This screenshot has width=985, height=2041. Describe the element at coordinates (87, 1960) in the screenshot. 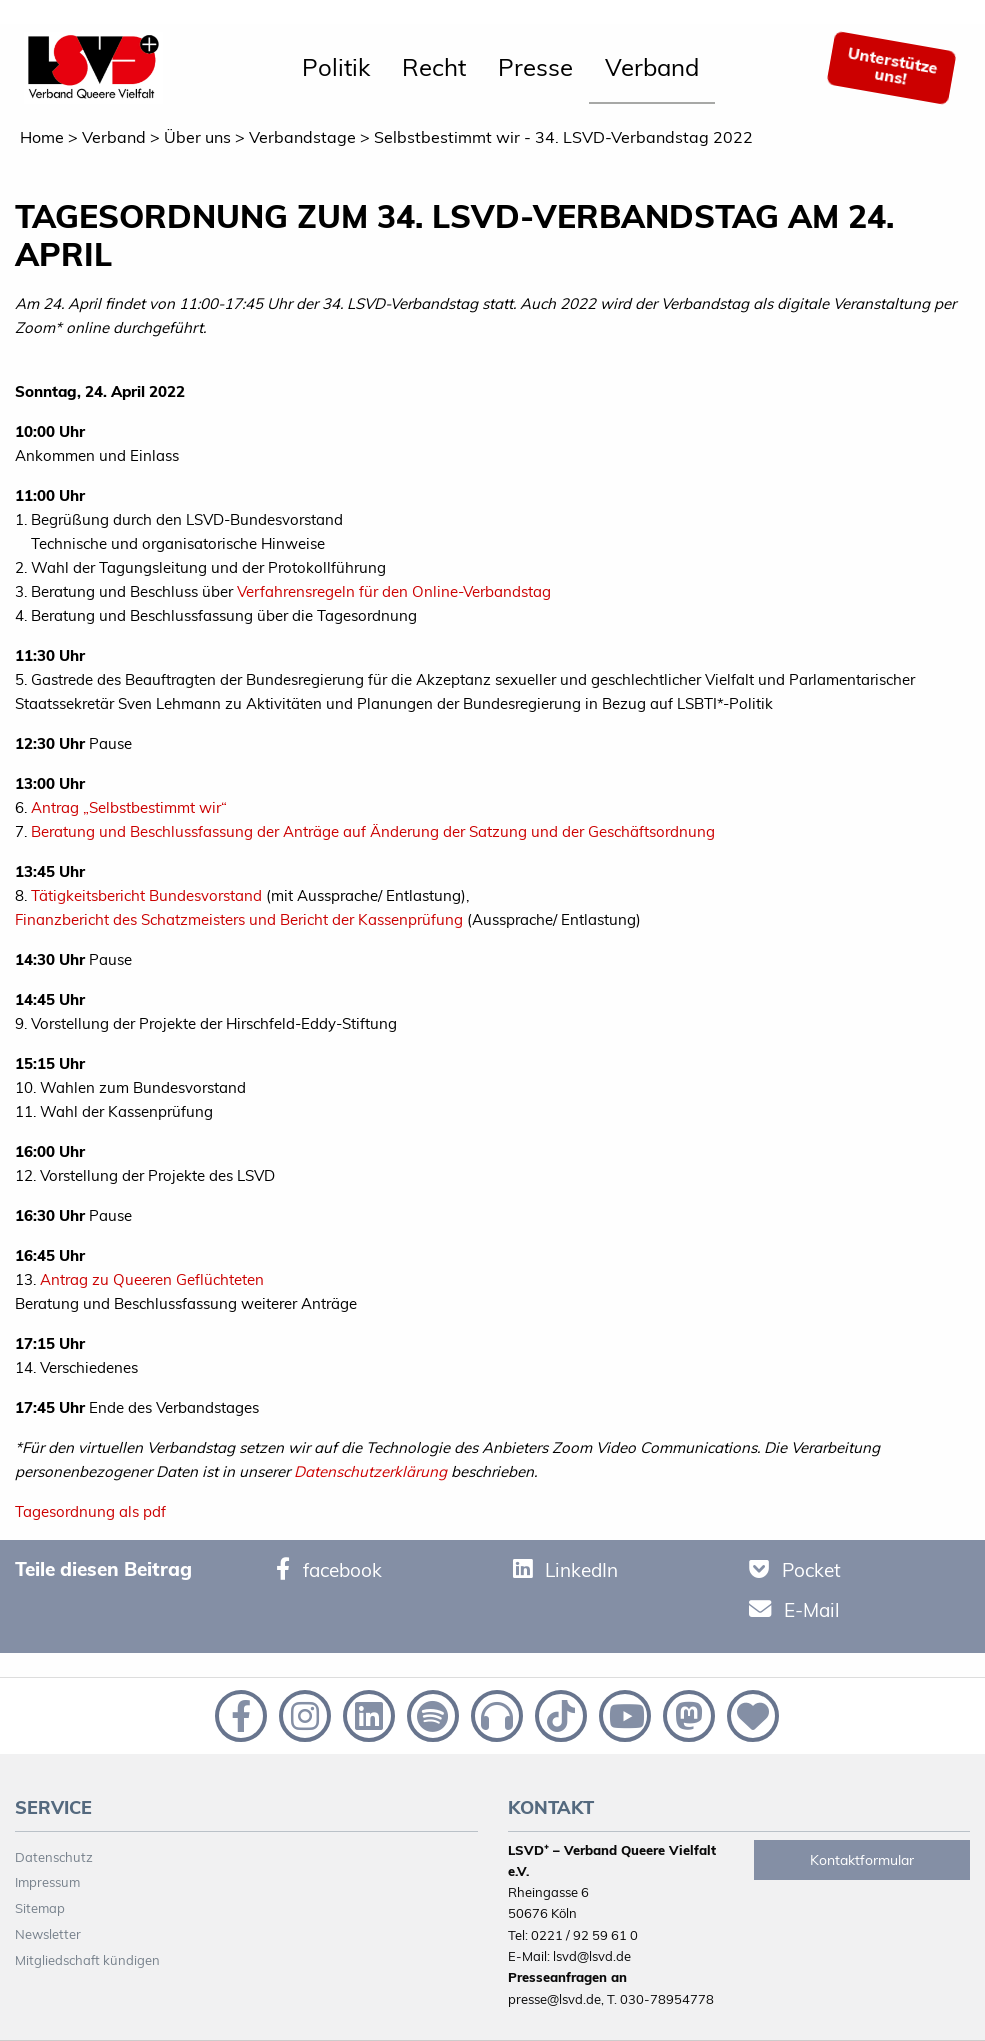

I see `Mitgliedschaft kündigen` at that location.